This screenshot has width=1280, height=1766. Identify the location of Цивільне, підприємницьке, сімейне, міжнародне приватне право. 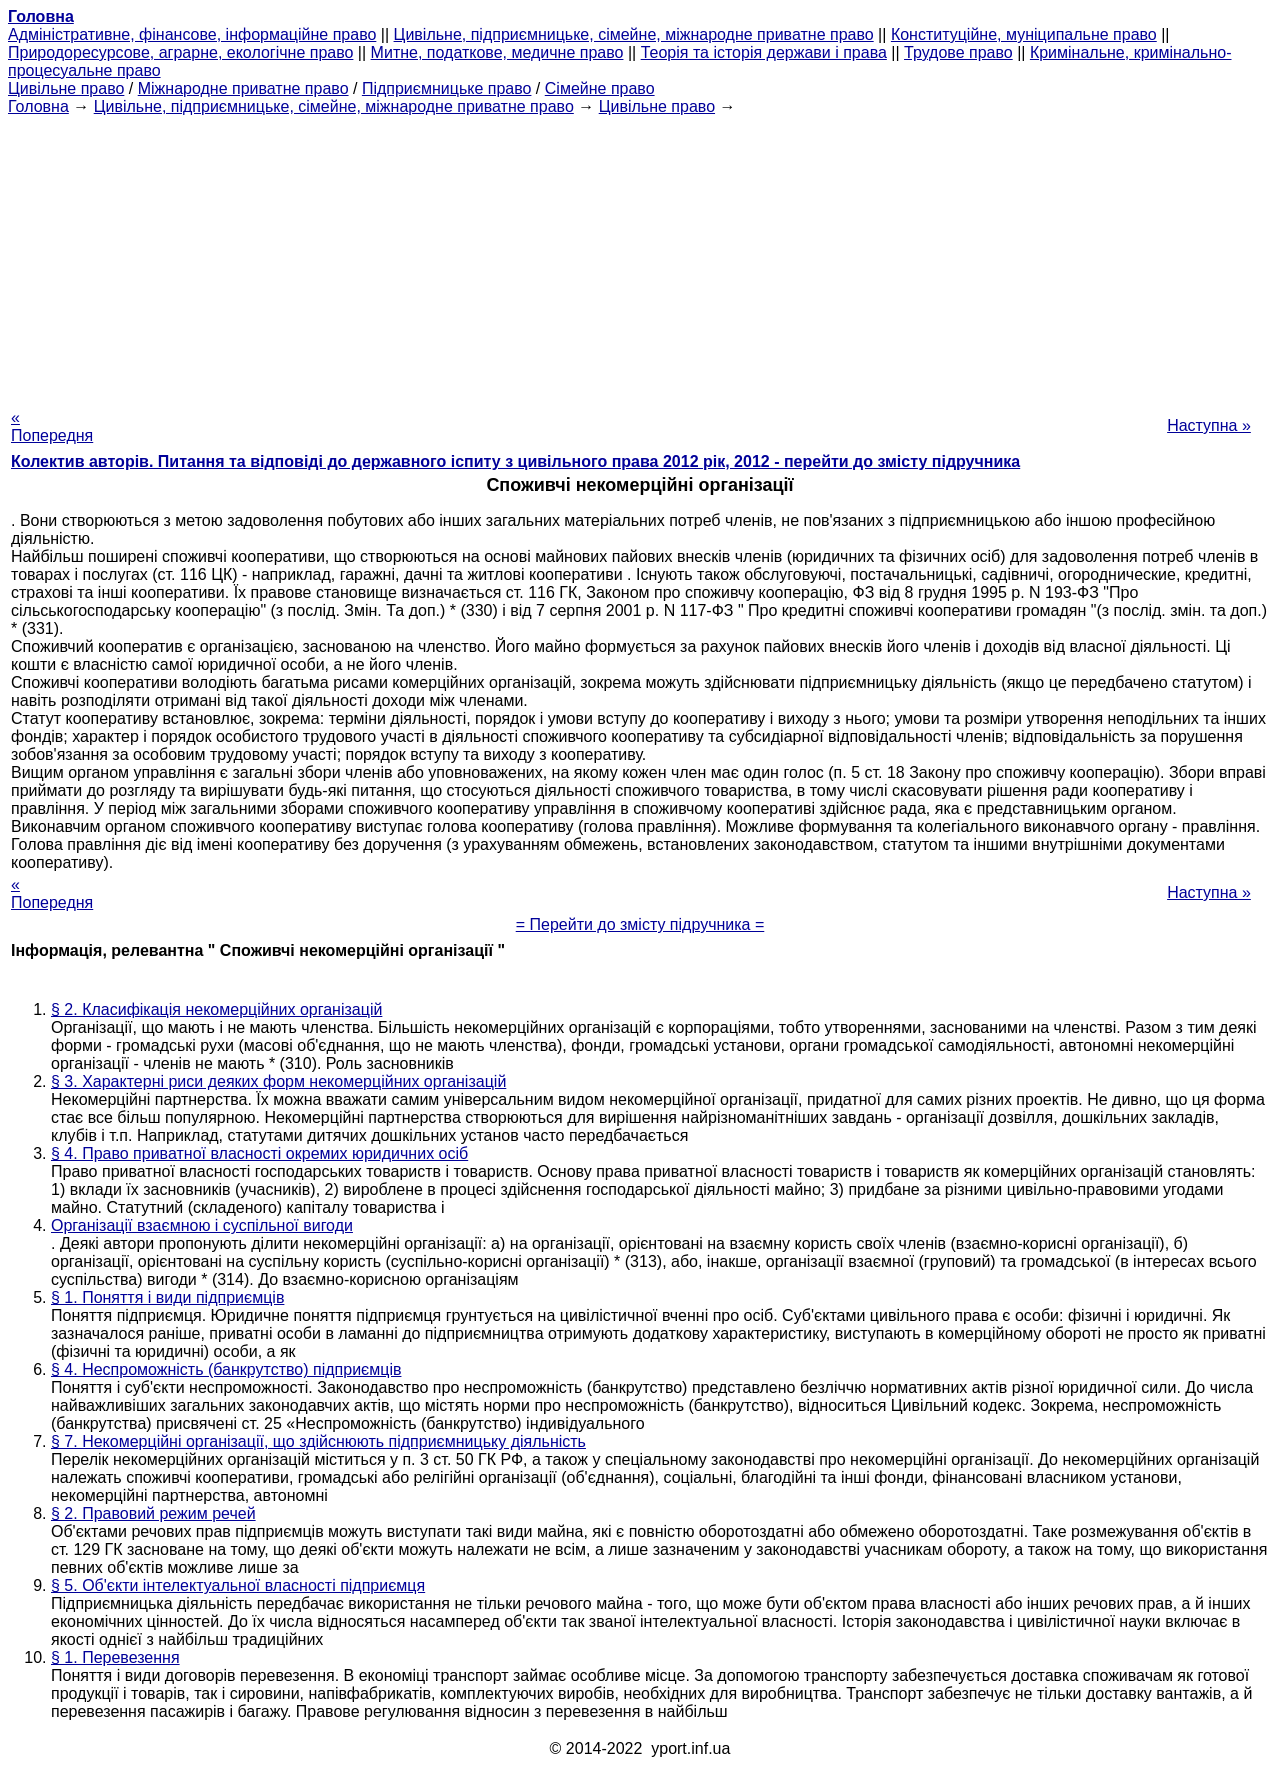
(634, 34).